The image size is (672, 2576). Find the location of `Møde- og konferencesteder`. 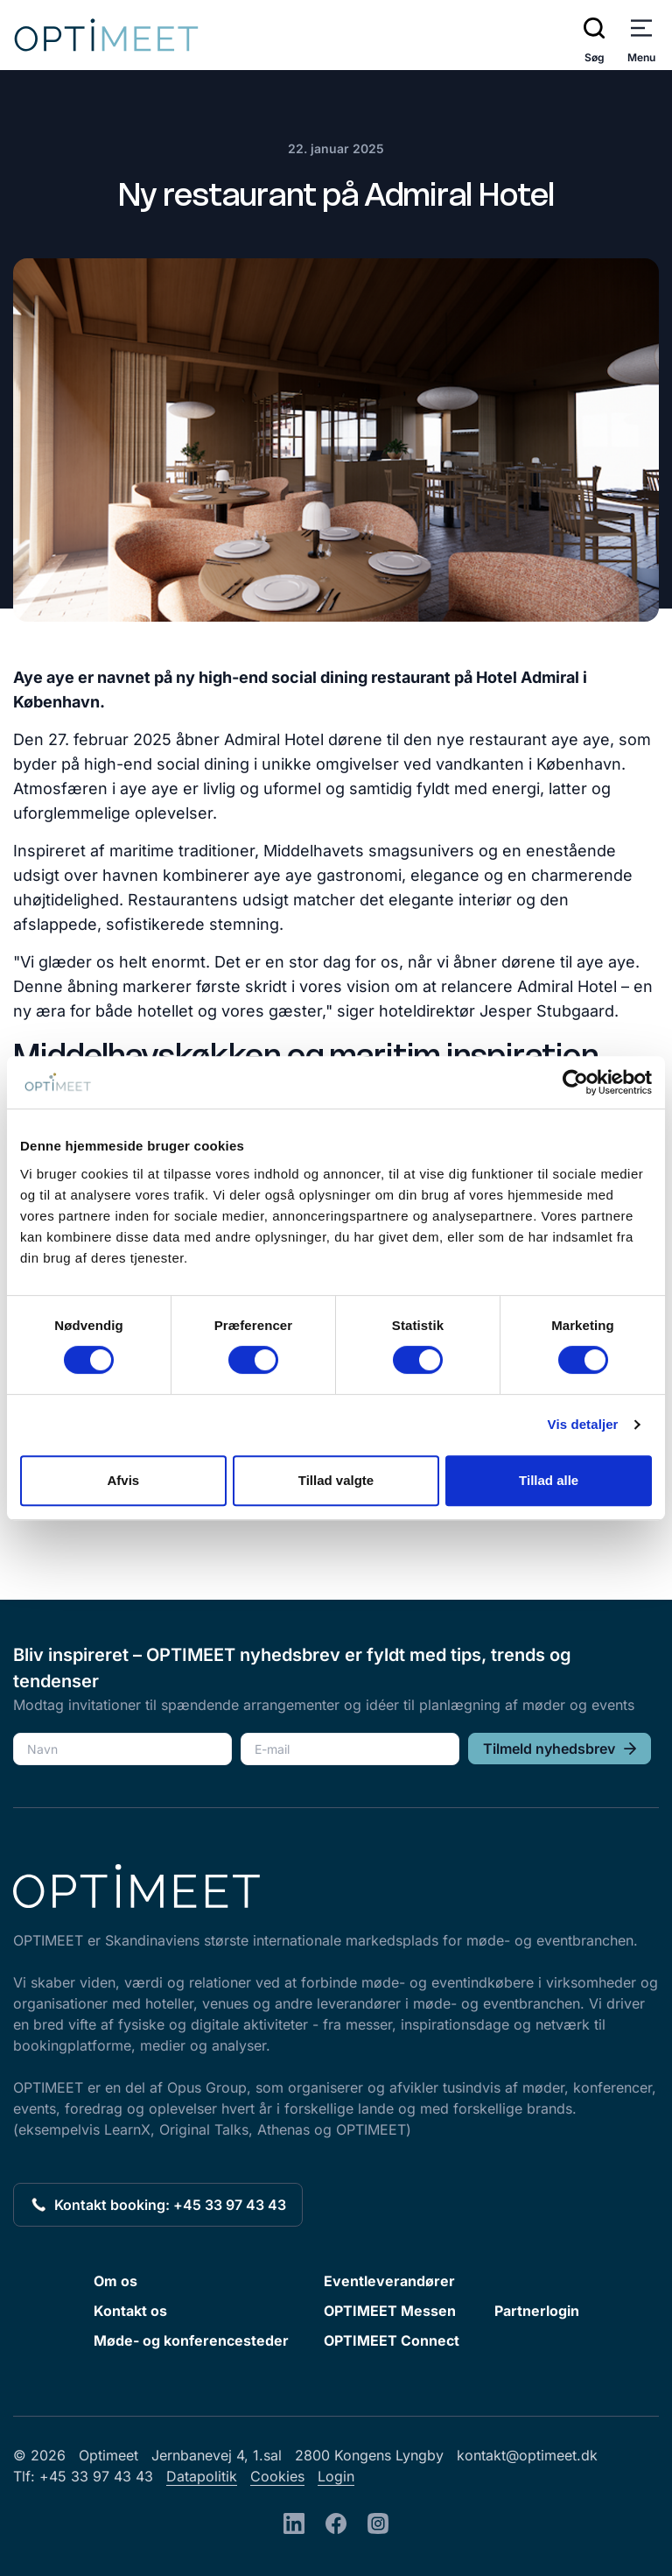

Møde- og konferencesteder is located at coordinates (191, 2340).